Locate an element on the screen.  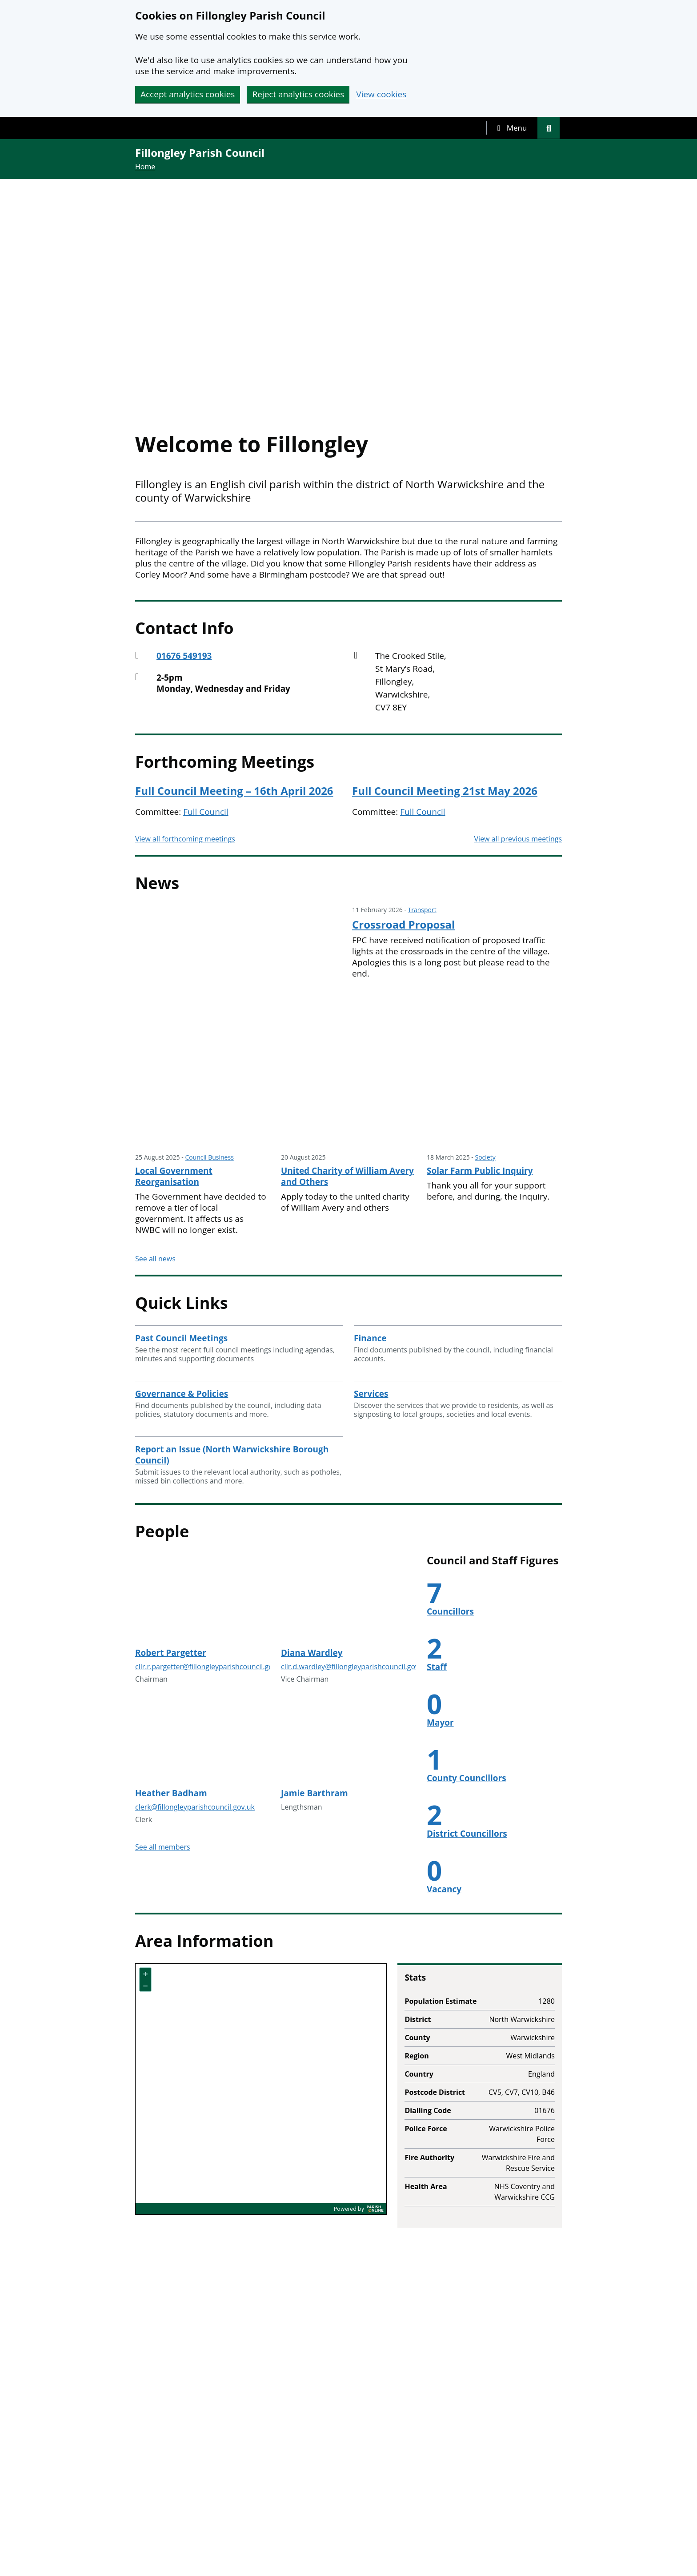
Local Government Reorganisation is located at coordinates (173, 1176).